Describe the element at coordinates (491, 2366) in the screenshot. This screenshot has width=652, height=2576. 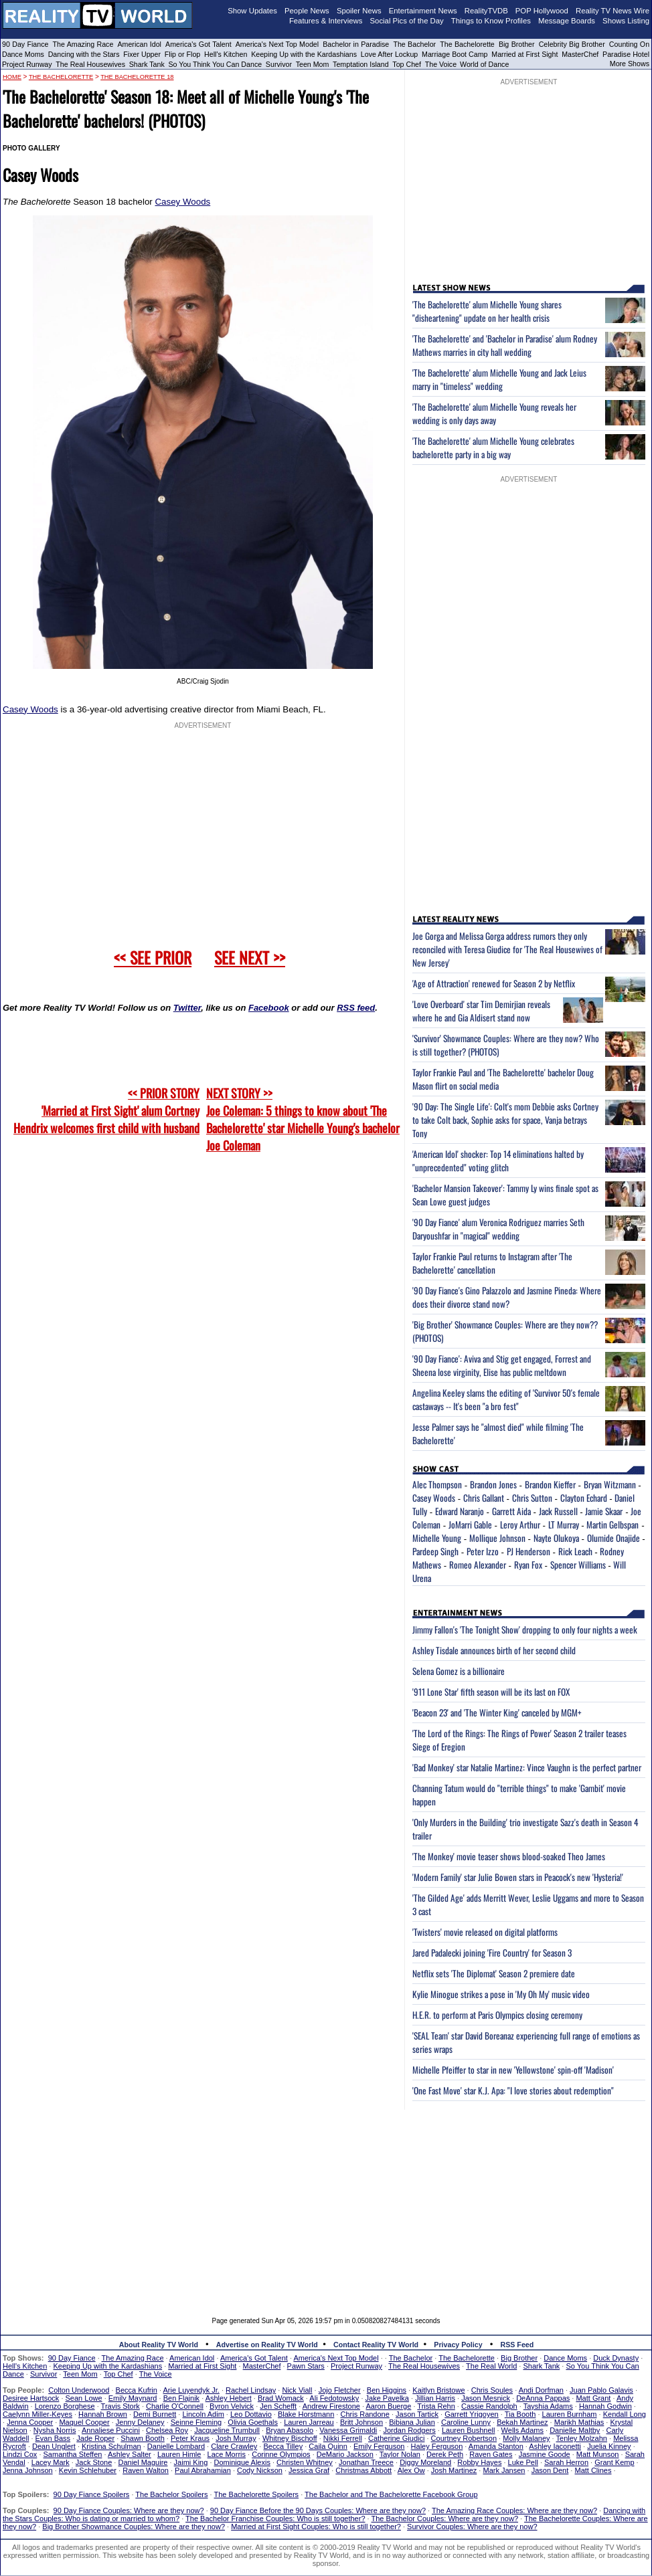
I see `The Real World` at that location.